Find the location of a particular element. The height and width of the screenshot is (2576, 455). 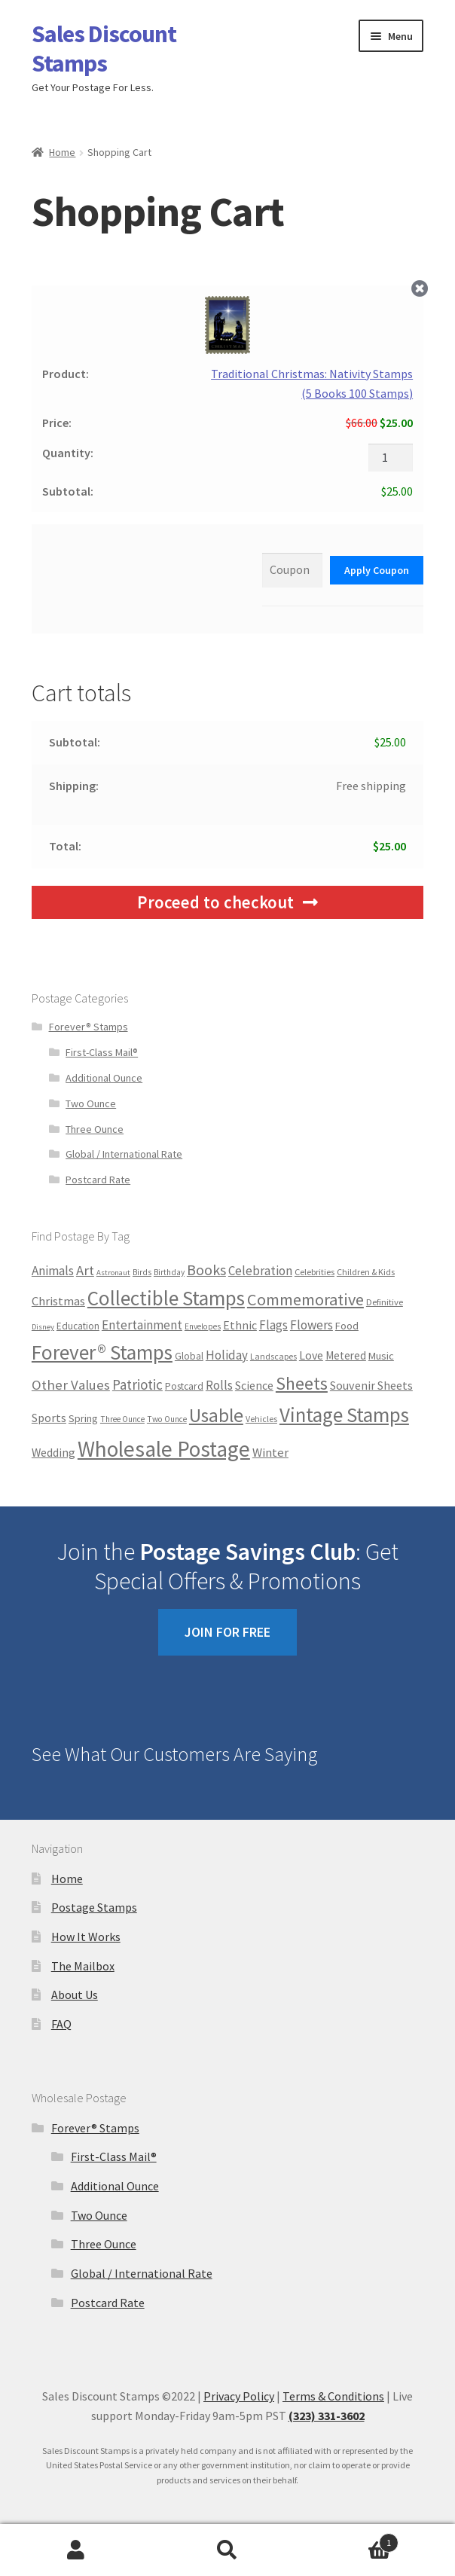

Patriotic [Patriotic (57 products)] is located at coordinates (137, 1384).